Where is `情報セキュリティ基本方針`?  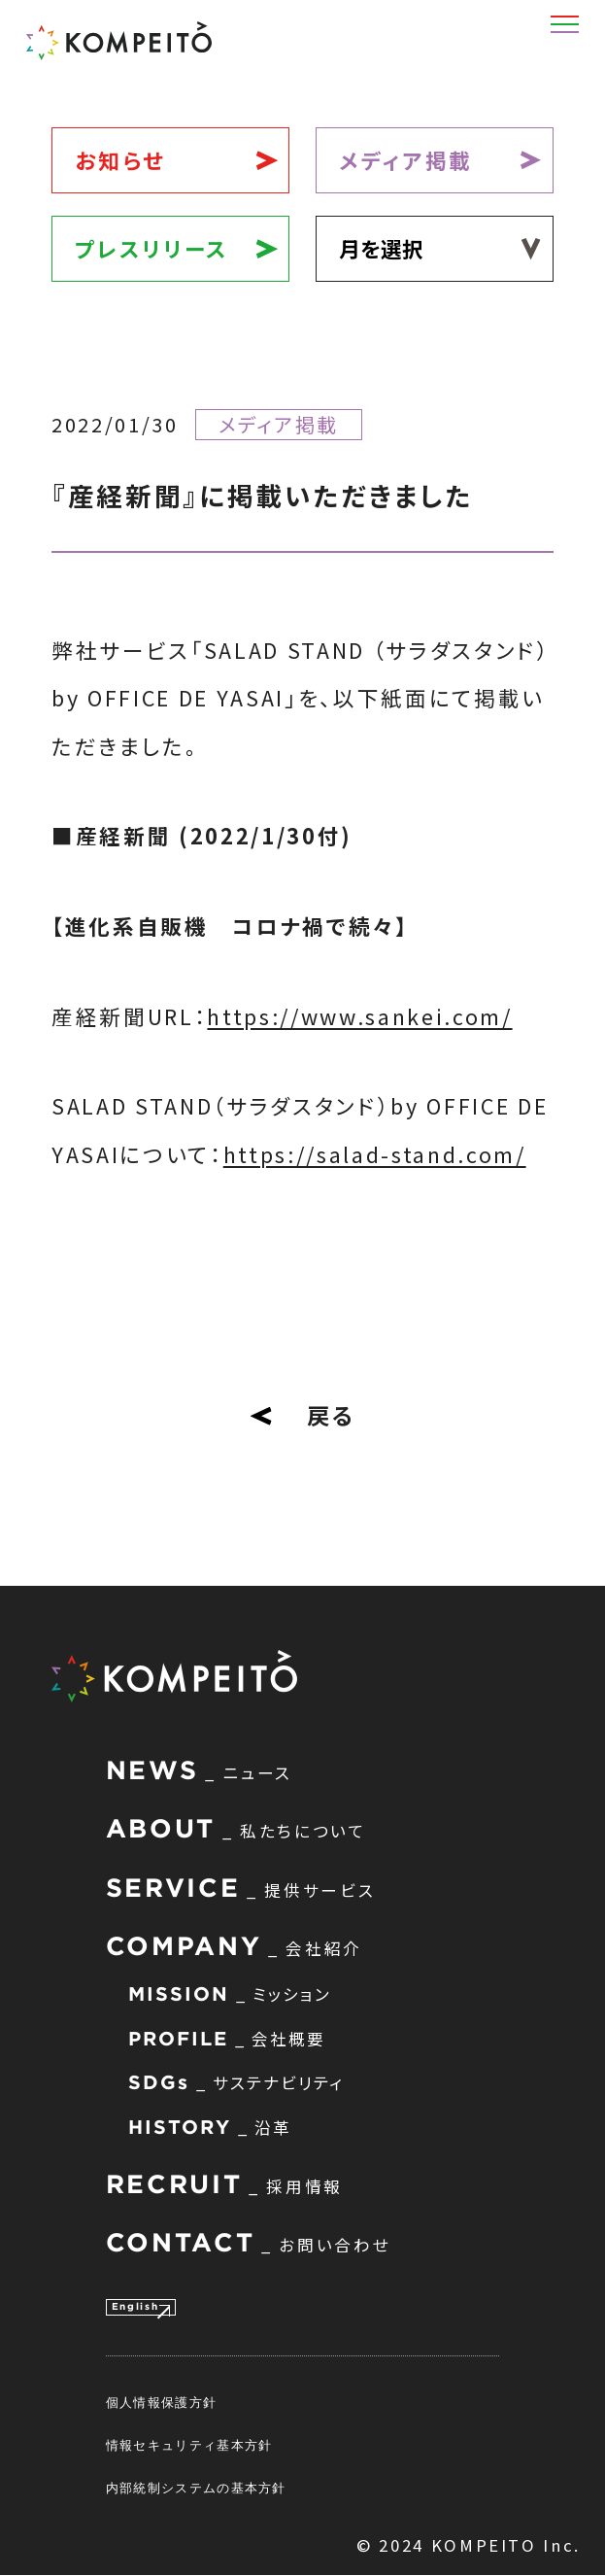 情報セキュリティ基本方針 is located at coordinates (189, 2447).